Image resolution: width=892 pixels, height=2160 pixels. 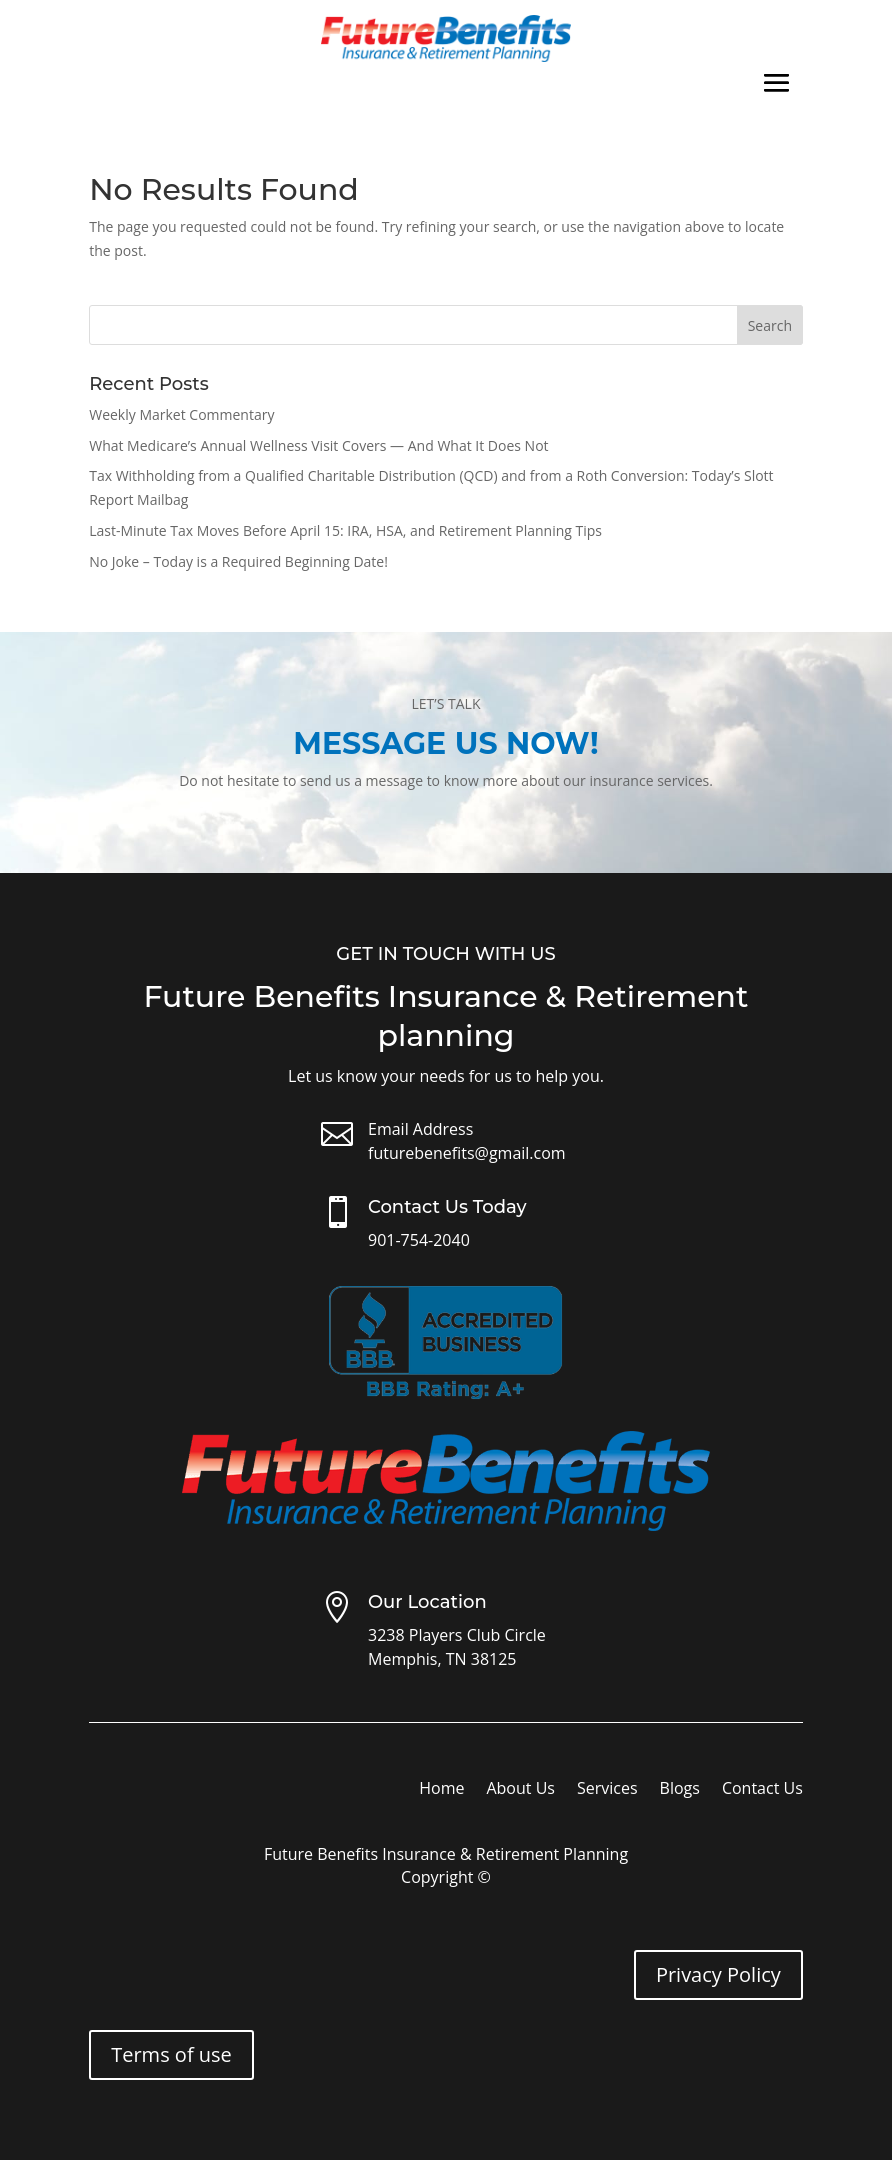 What do you see at coordinates (607, 1790) in the screenshot?
I see `Services` at bounding box center [607, 1790].